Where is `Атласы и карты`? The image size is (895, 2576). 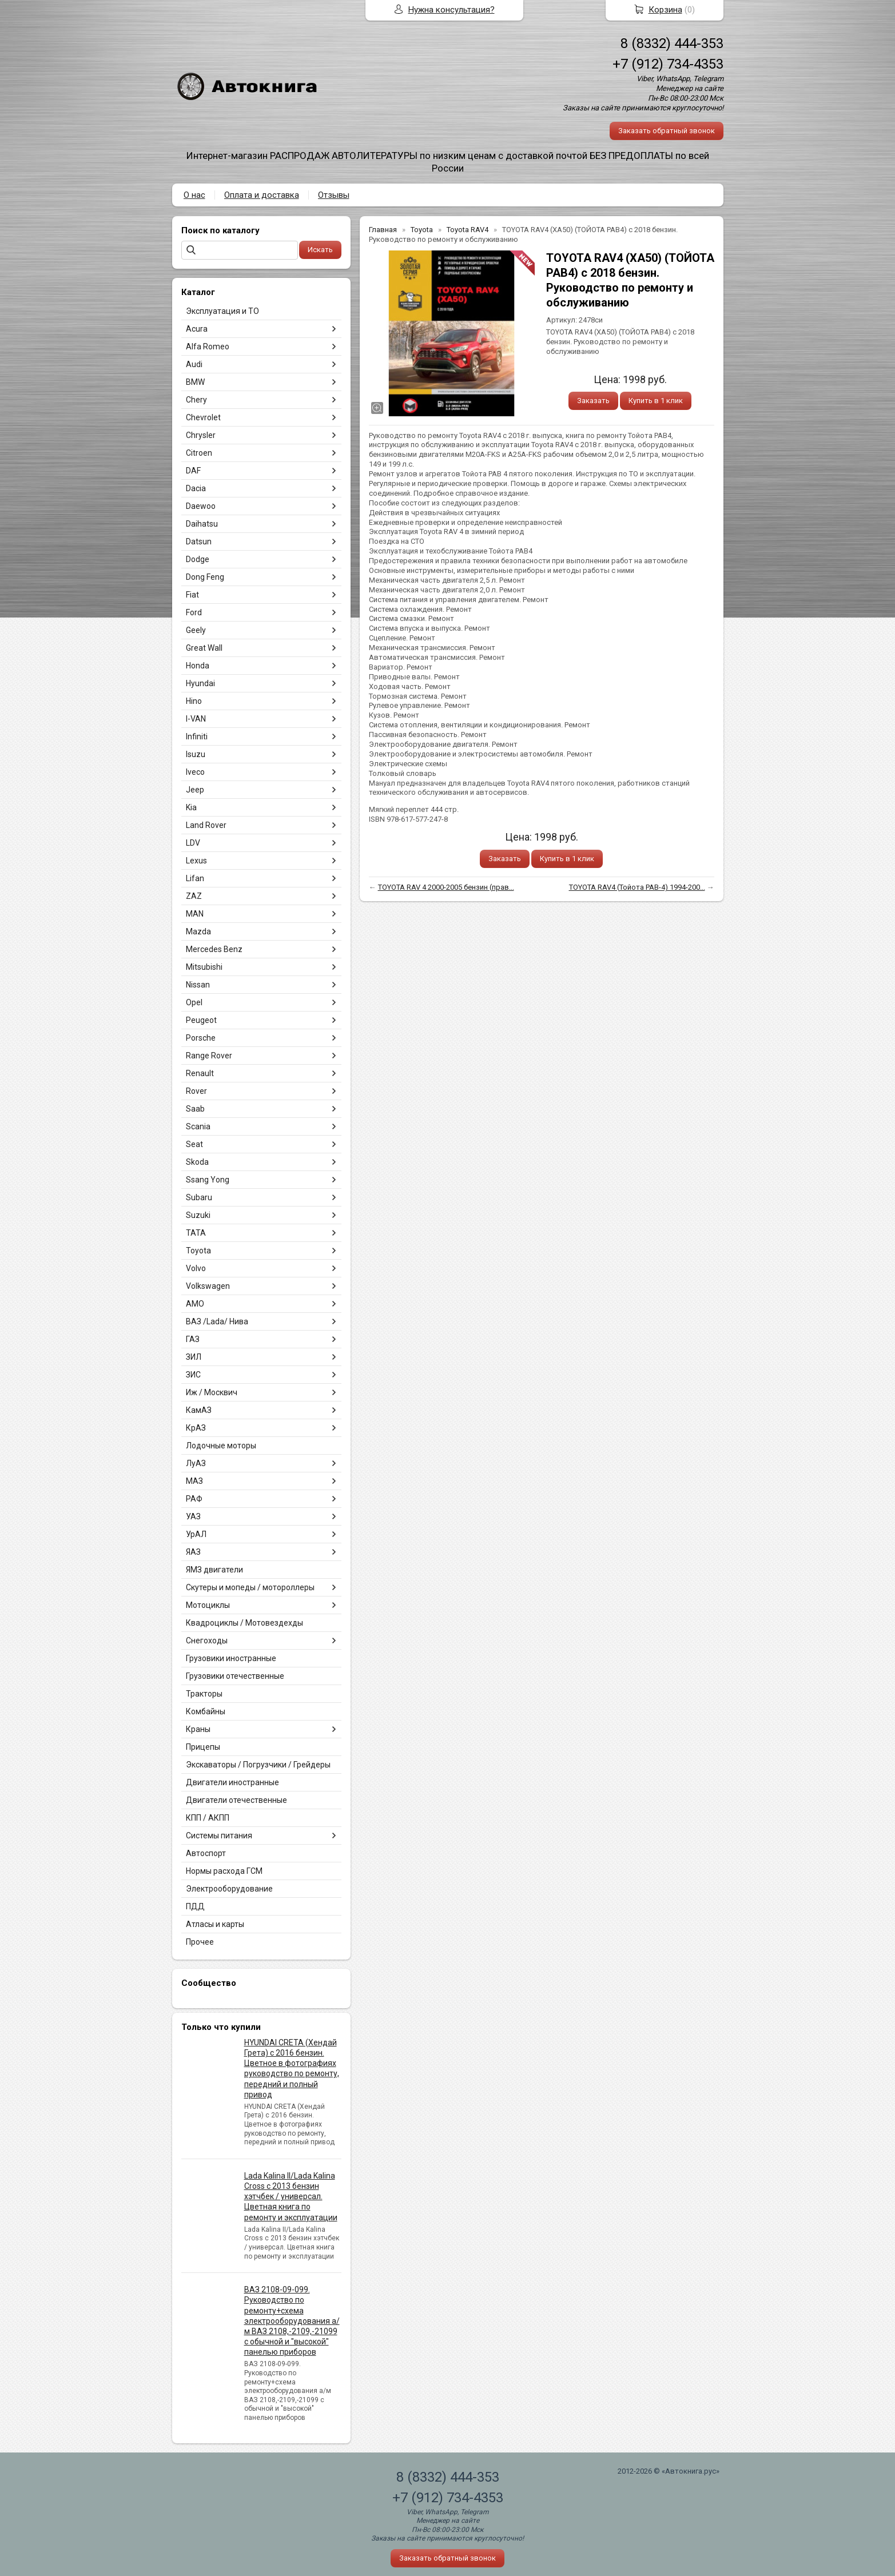 Атласы и карты is located at coordinates (215, 1924).